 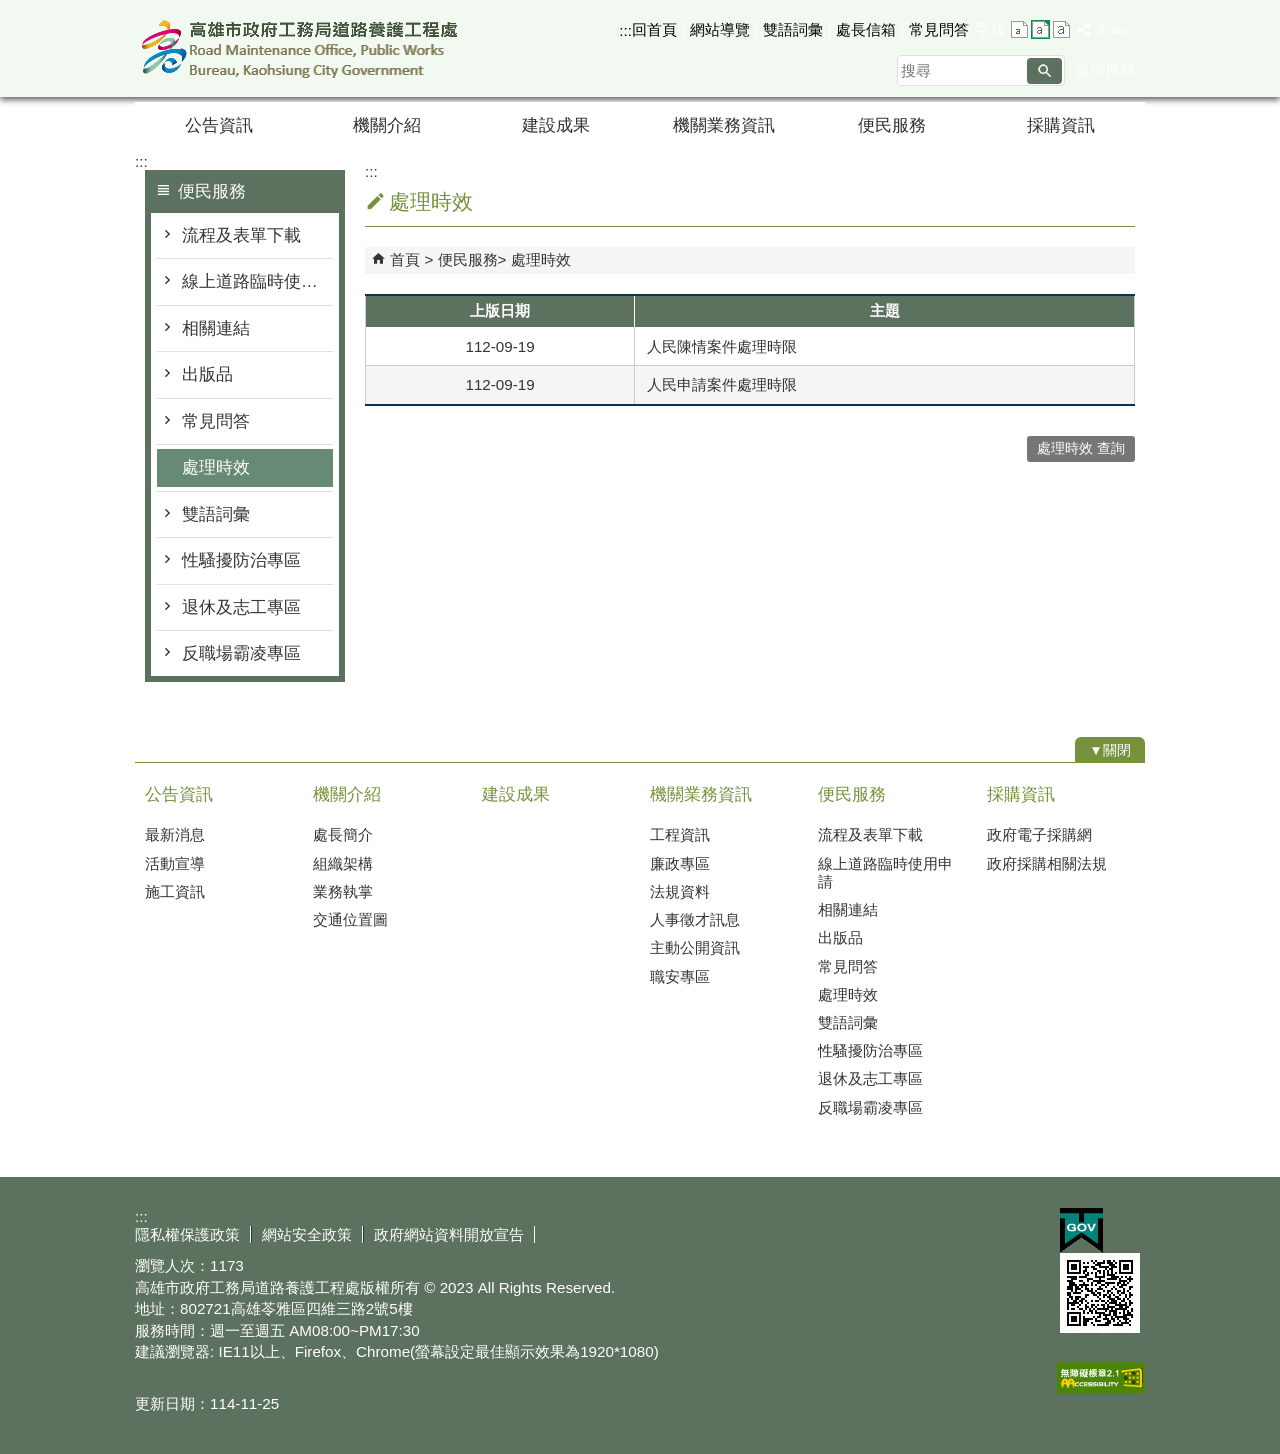 I want to click on 人民申請案件處理時限, so click(x=722, y=384).